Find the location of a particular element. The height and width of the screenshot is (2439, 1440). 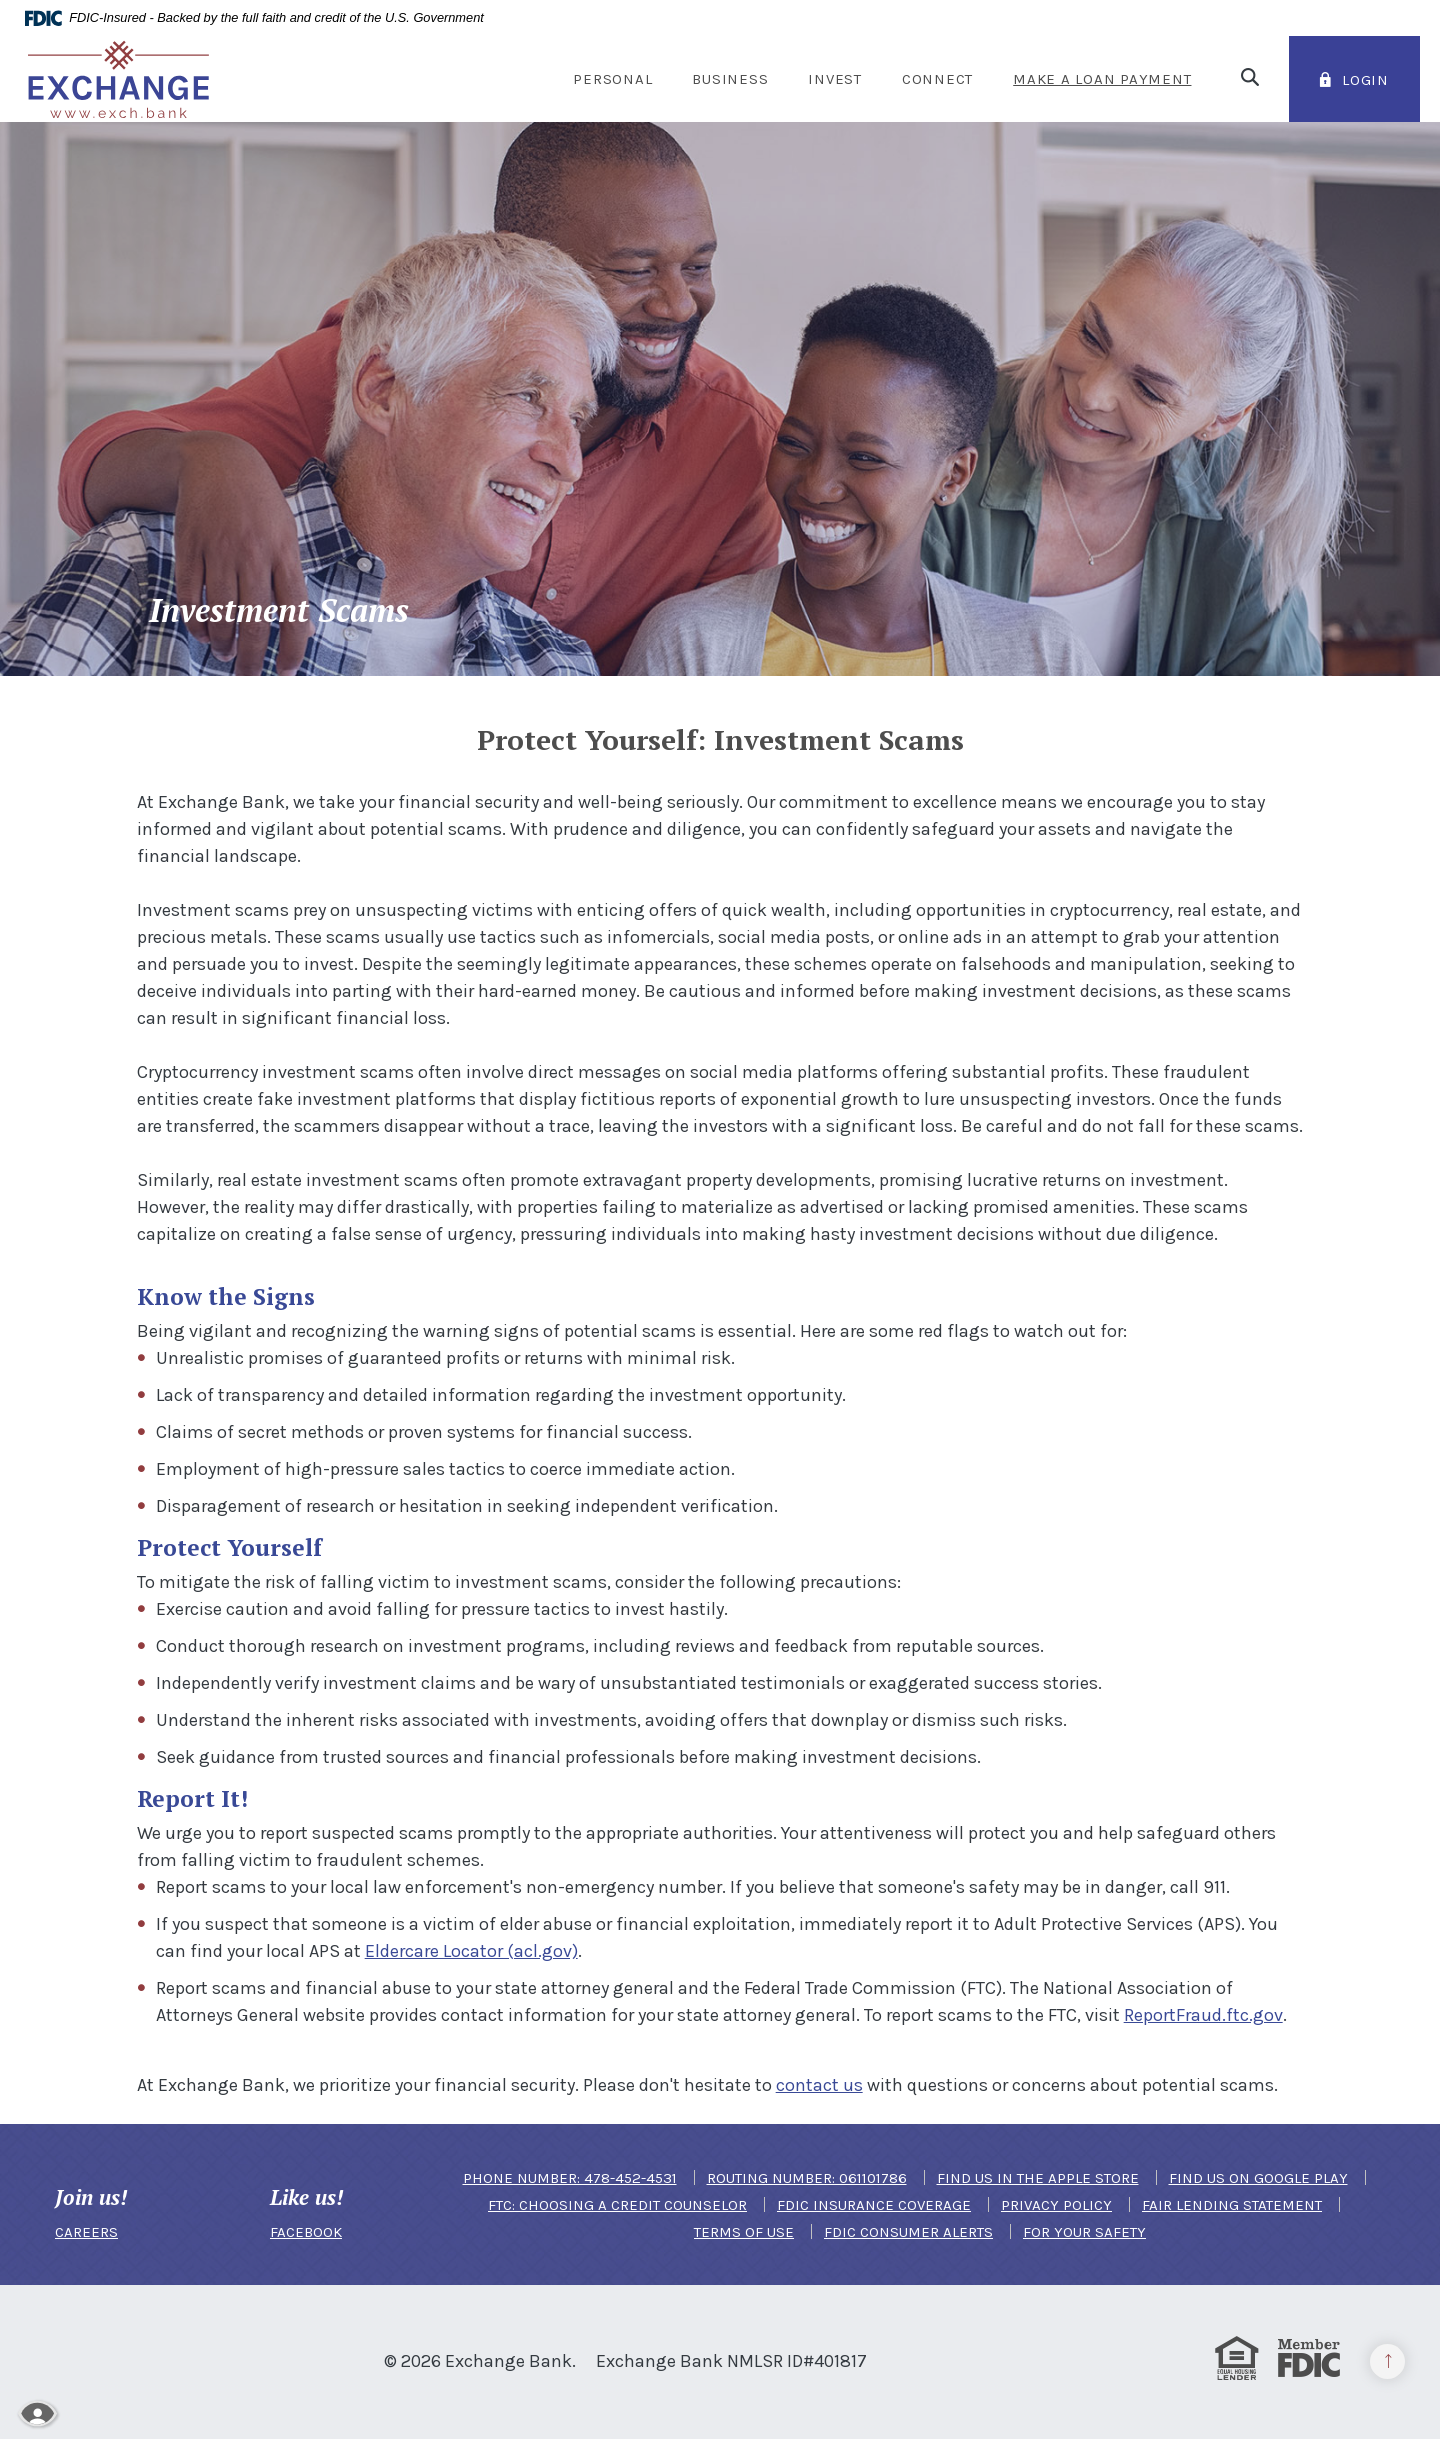

Connect [button] is located at coordinates (937, 79).